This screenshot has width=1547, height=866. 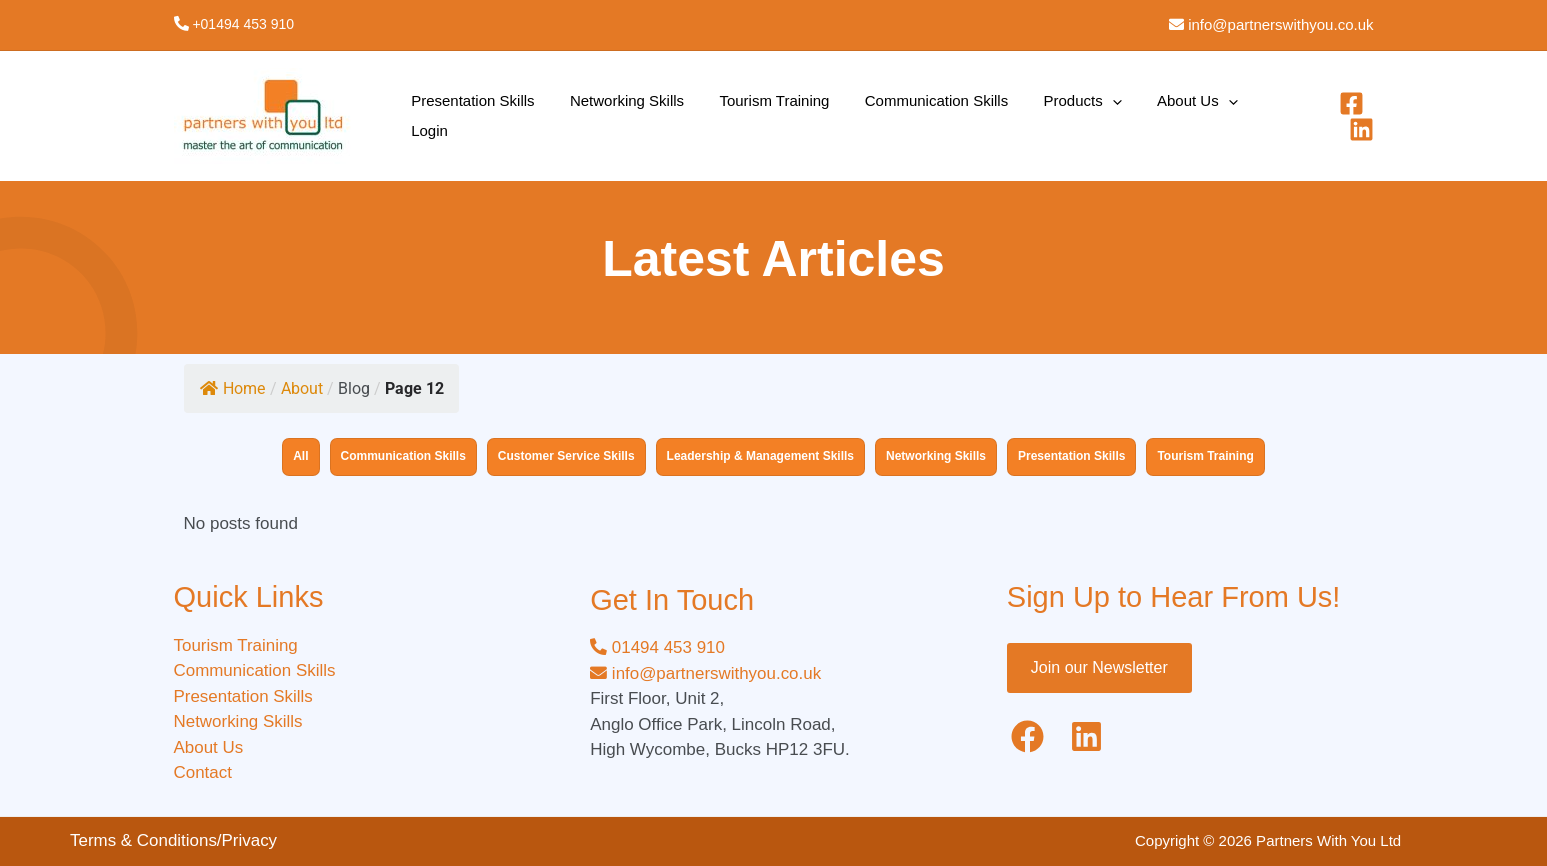 What do you see at coordinates (203, 772) in the screenshot?
I see `Contact` at bounding box center [203, 772].